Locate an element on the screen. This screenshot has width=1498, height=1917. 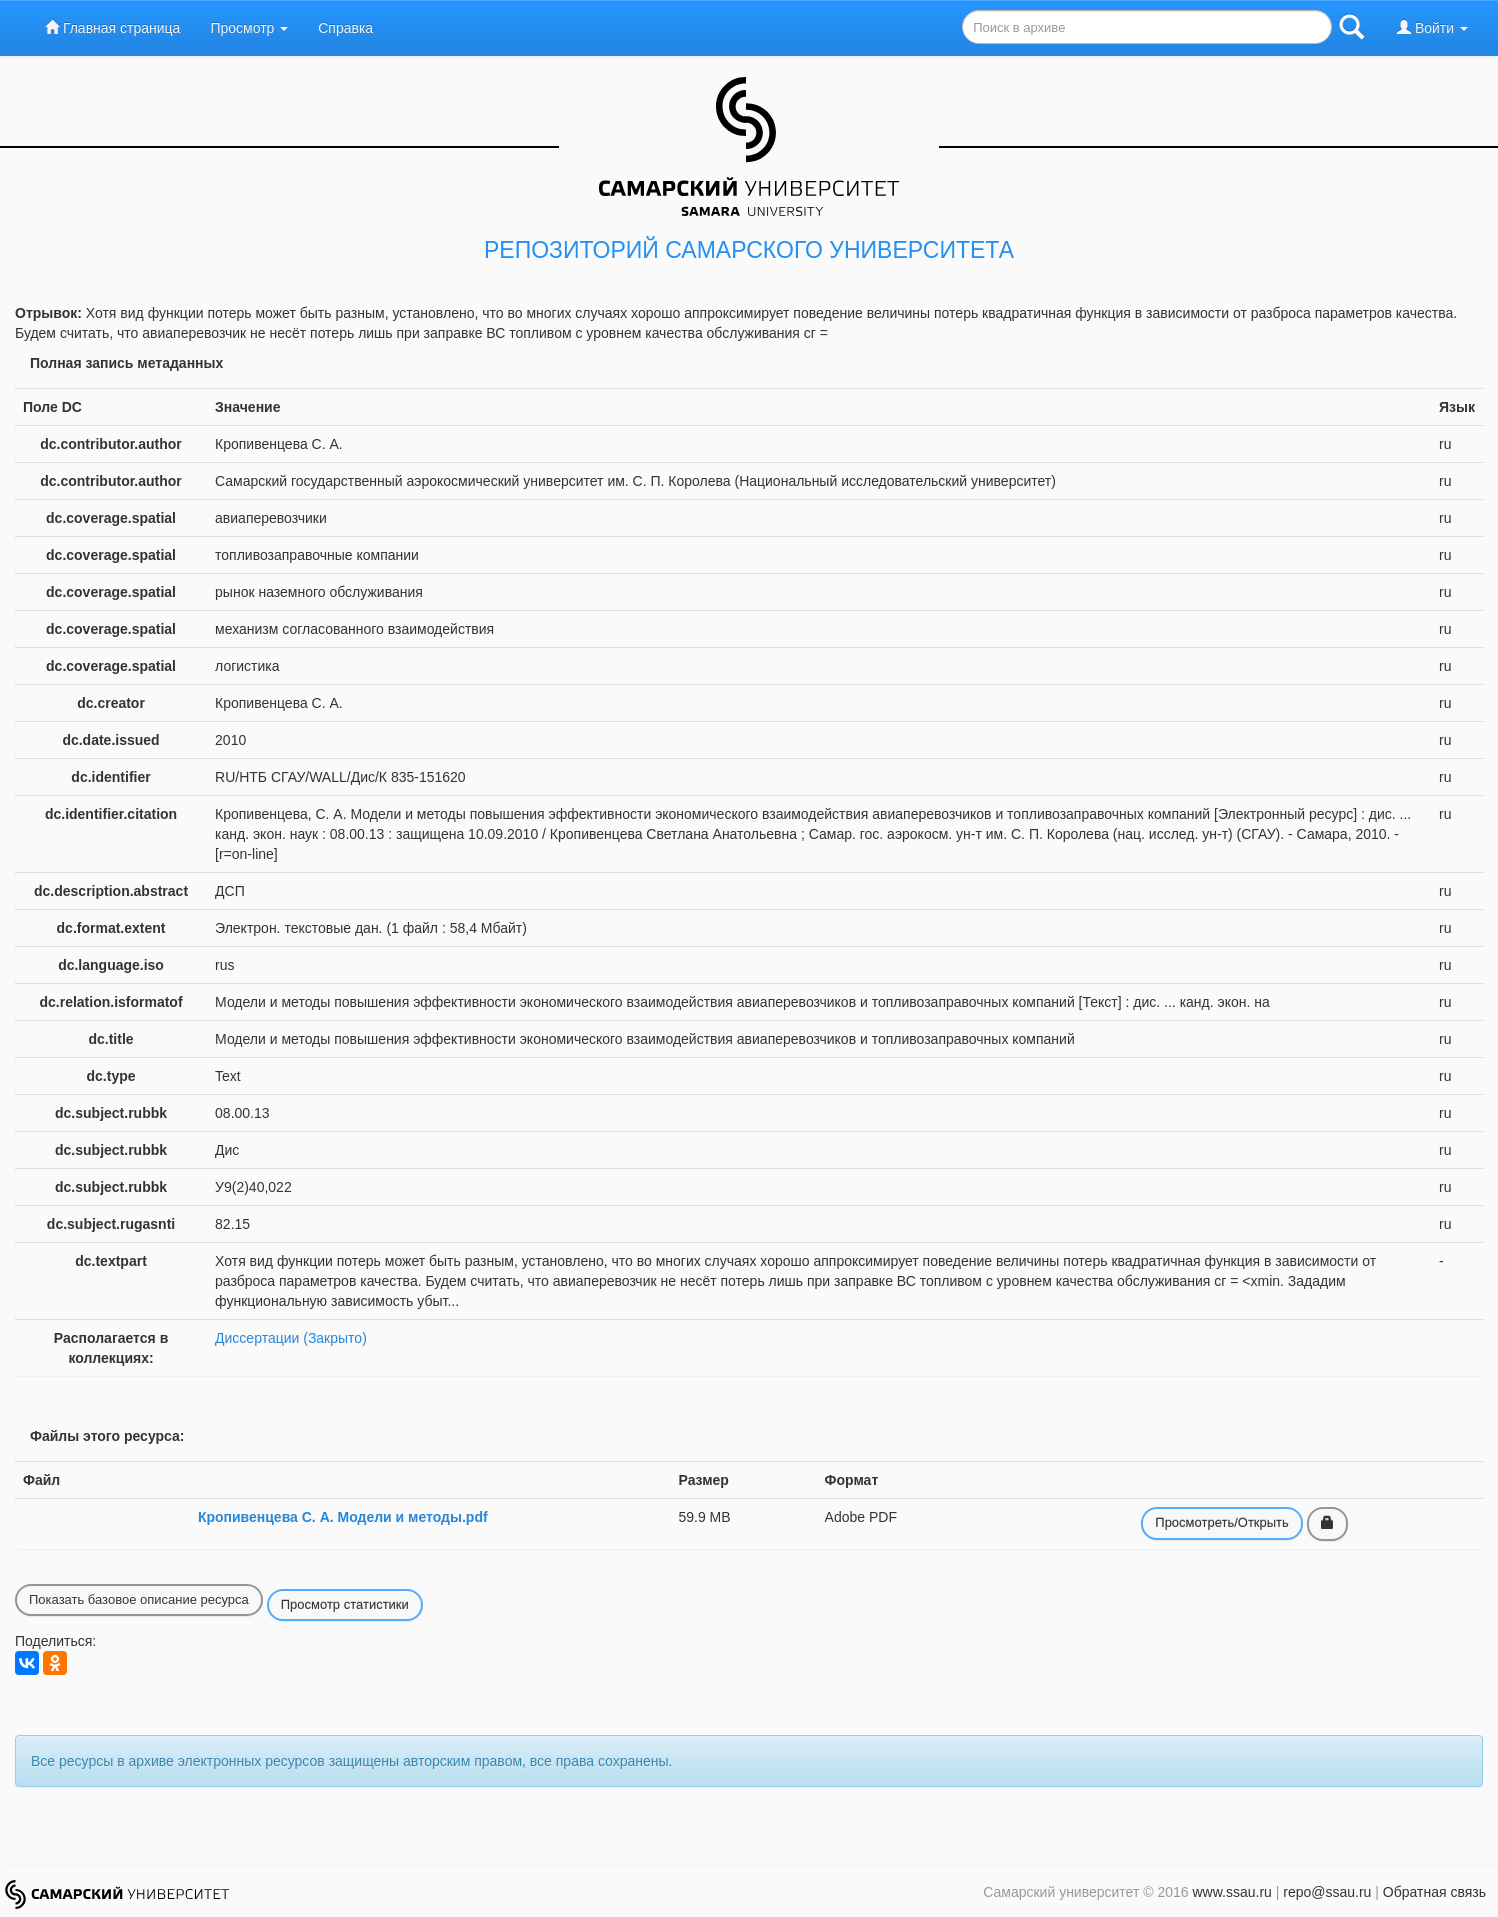
Показать базовое описание ресурса is located at coordinates (139, 1599).